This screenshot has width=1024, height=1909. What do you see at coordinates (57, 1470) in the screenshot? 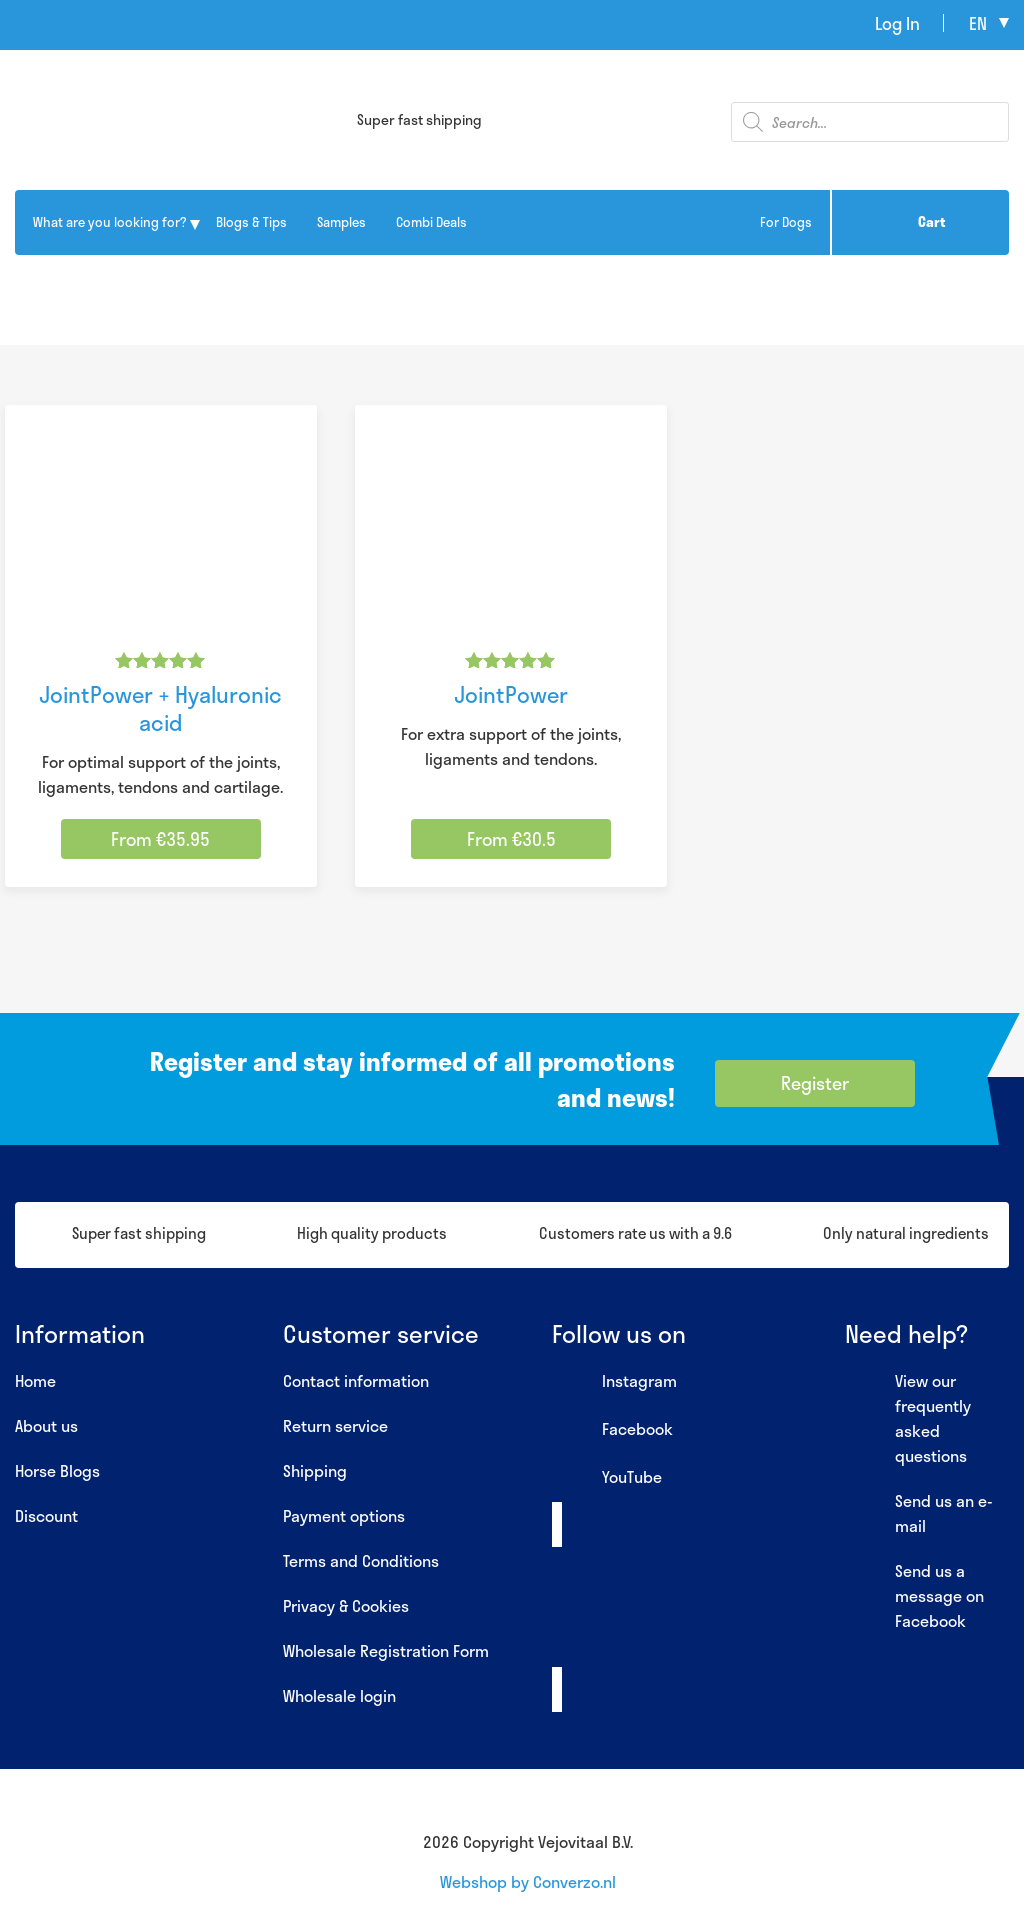
I see `Horse Blogs` at bounding box center [57, 1470].